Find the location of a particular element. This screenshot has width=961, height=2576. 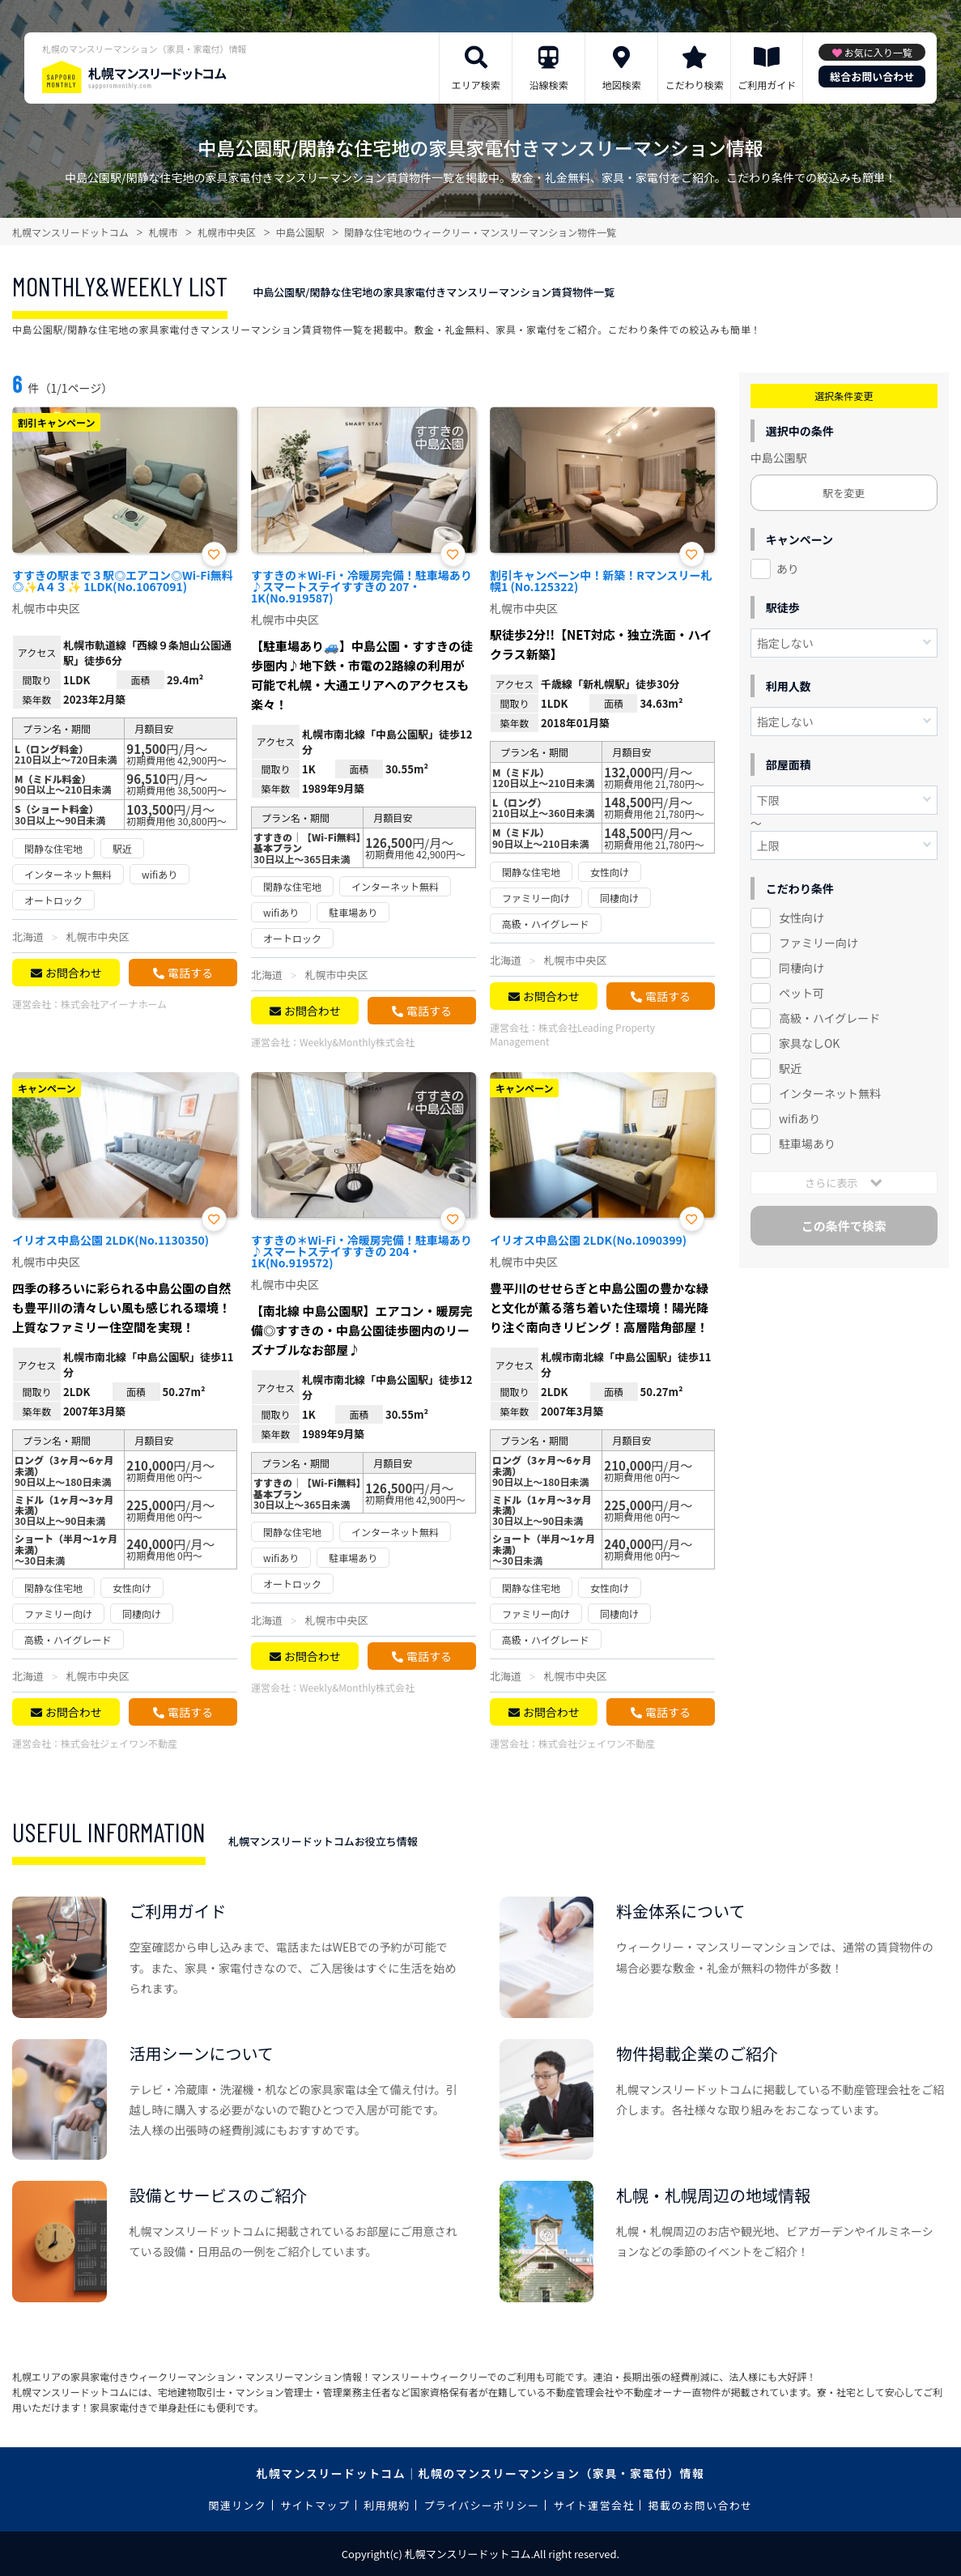

総合お問い合わせ is located at coordinates (872, 76).